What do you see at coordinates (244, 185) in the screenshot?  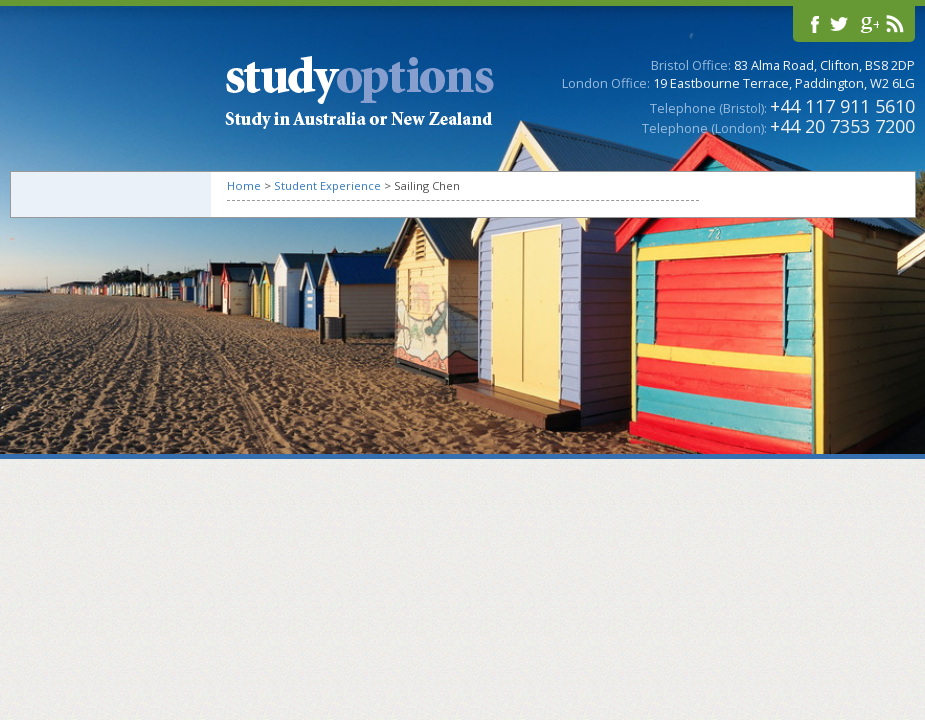 I see `Home` at bounding box center [244, 185].